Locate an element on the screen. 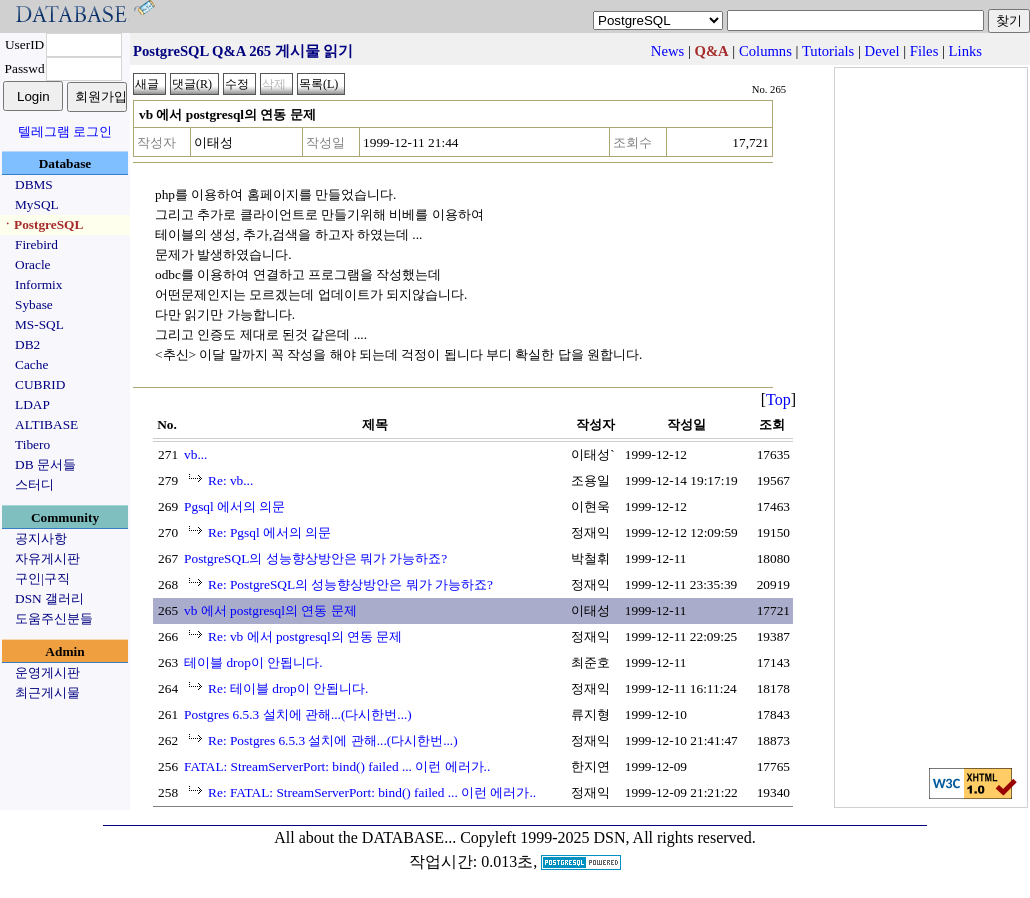 The width and height of the screenshot is (1030, 898). Tutorials is located at coordinates (828, 51).